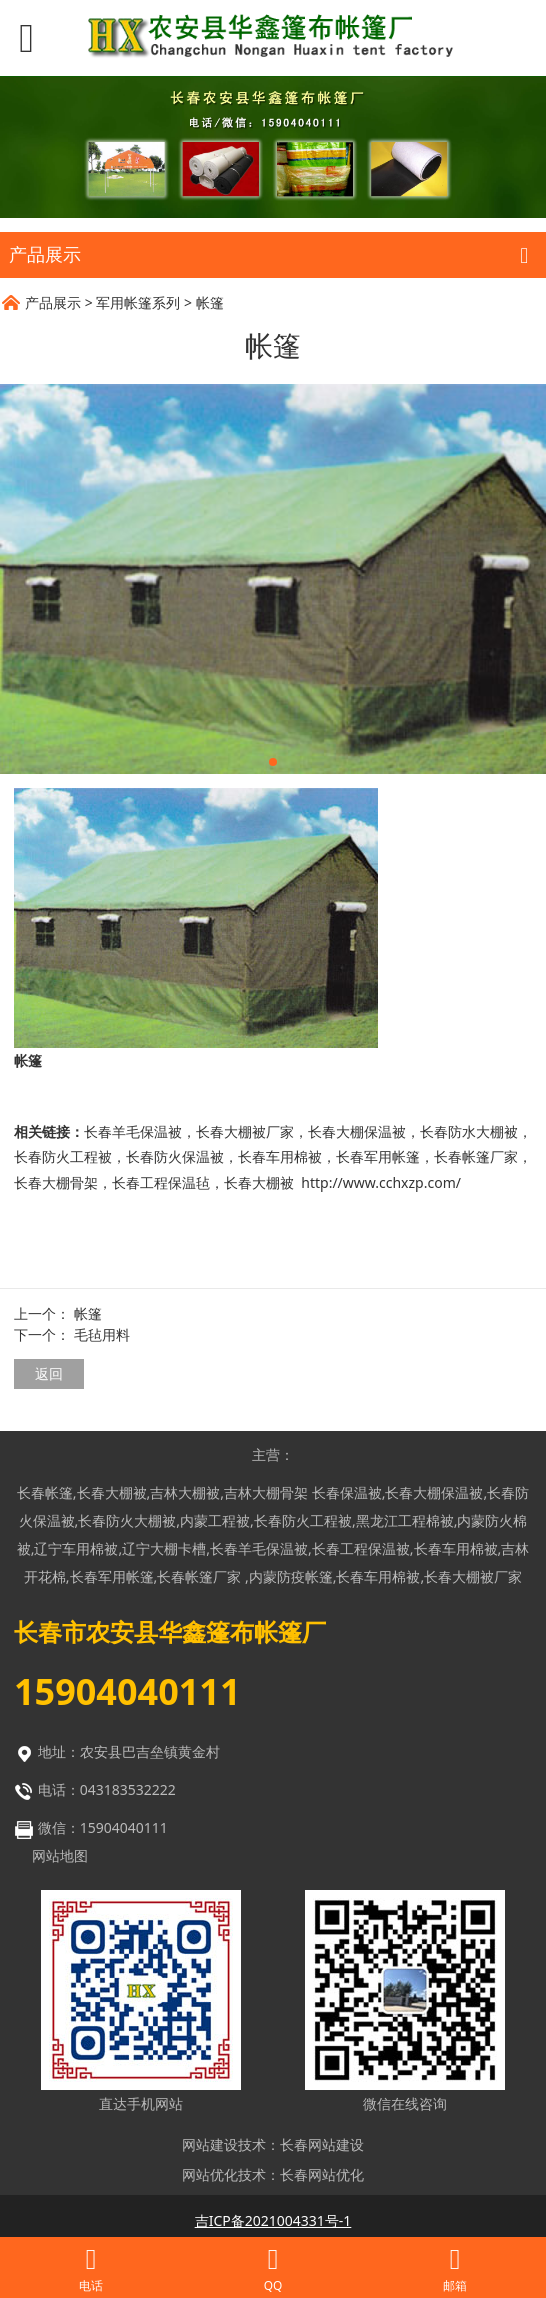 This screenshot has width=546, height=2298. Describe the element at coordinates (405, 1520) in the screenshot. I see `黑龙江工程棉被` at that location.